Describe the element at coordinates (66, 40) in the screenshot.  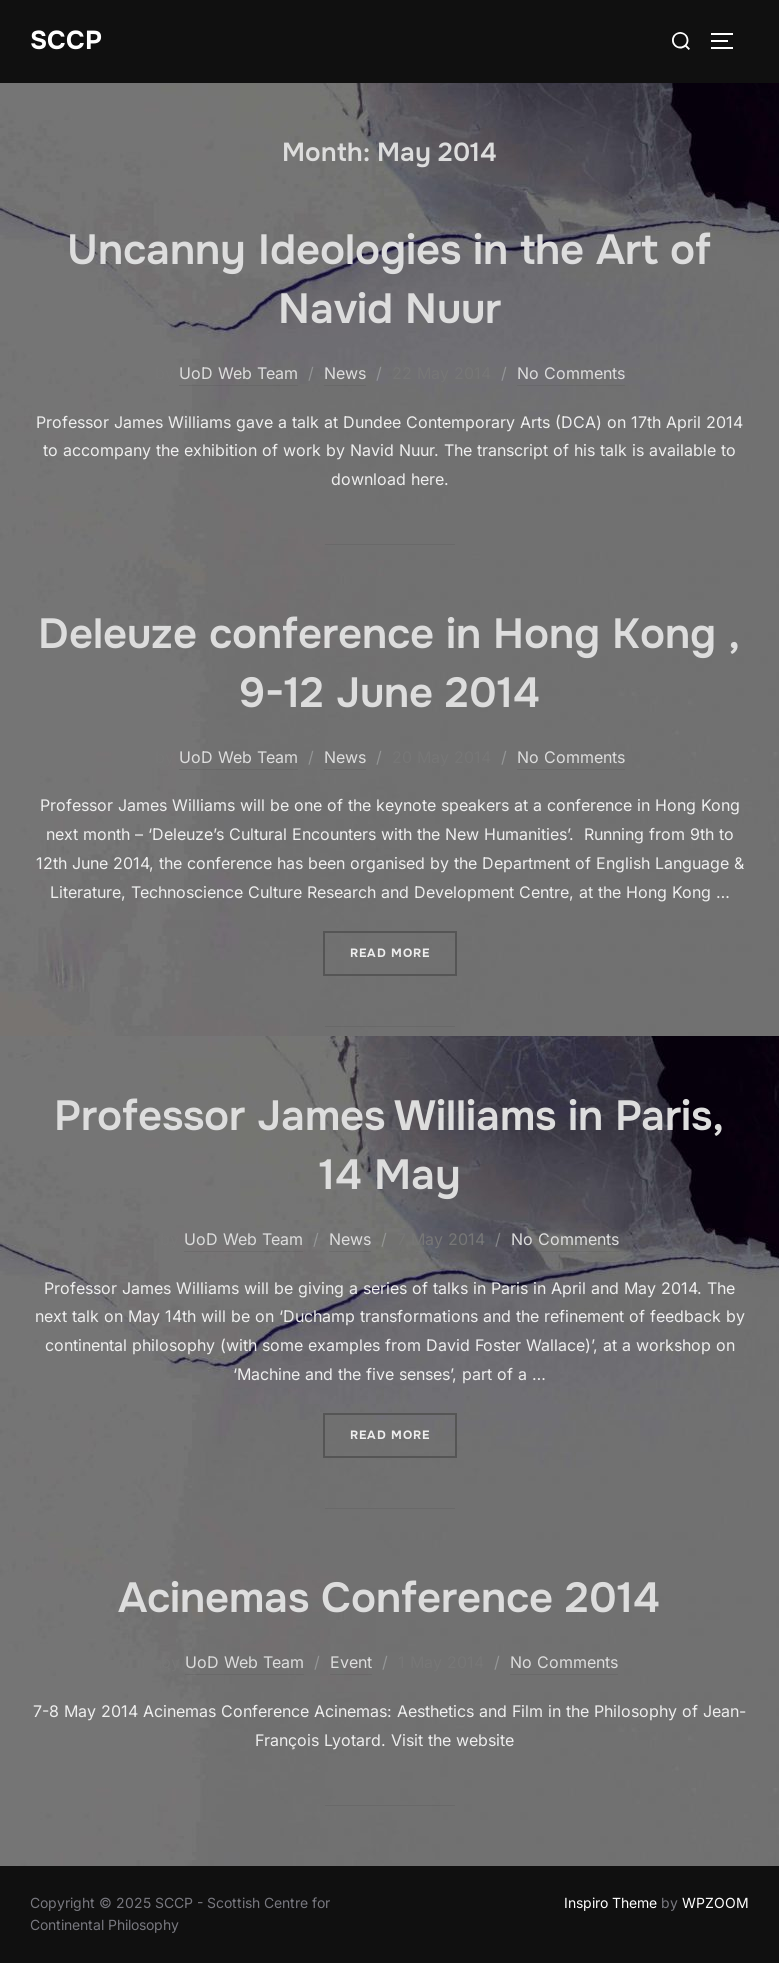
I see `SCCP` at that location.